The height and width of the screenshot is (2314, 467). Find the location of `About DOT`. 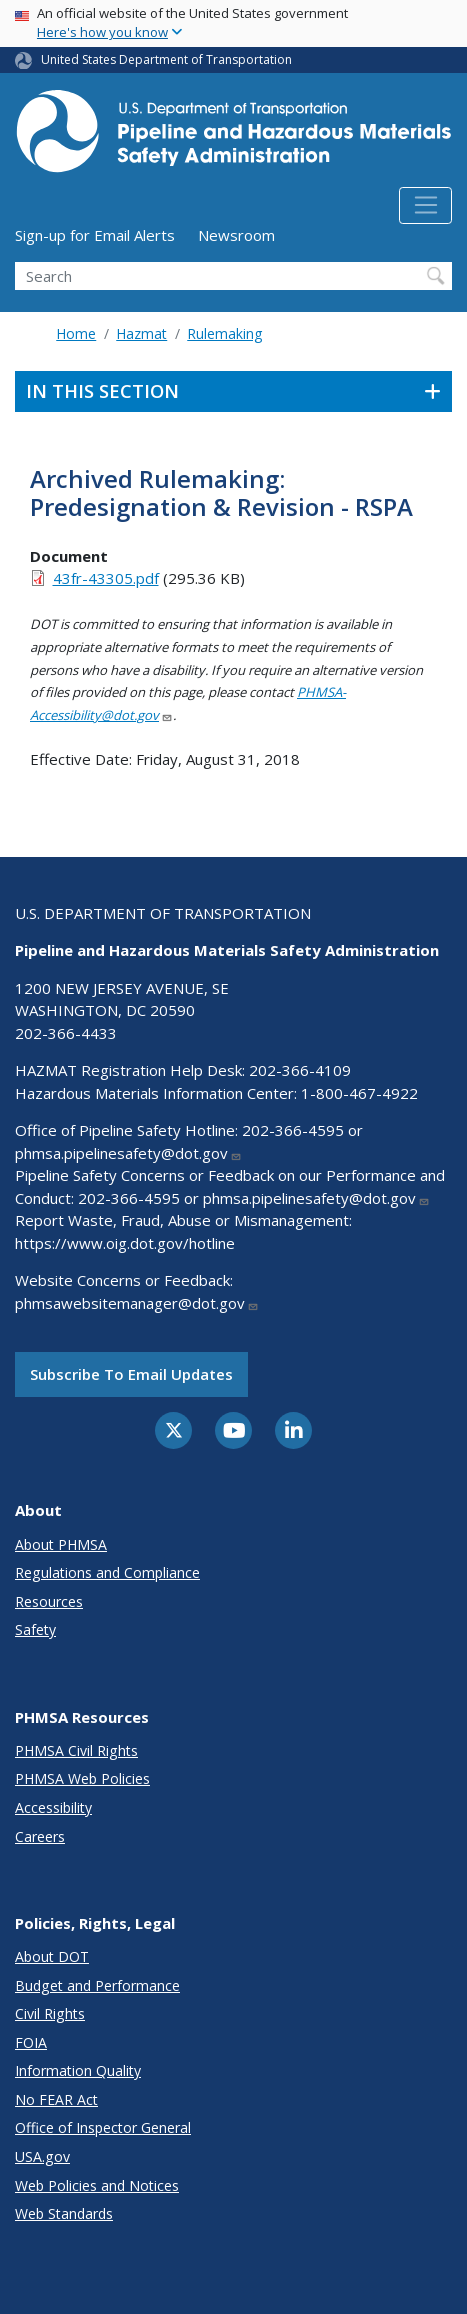

About DOT is located at coordinates (52, 1956).